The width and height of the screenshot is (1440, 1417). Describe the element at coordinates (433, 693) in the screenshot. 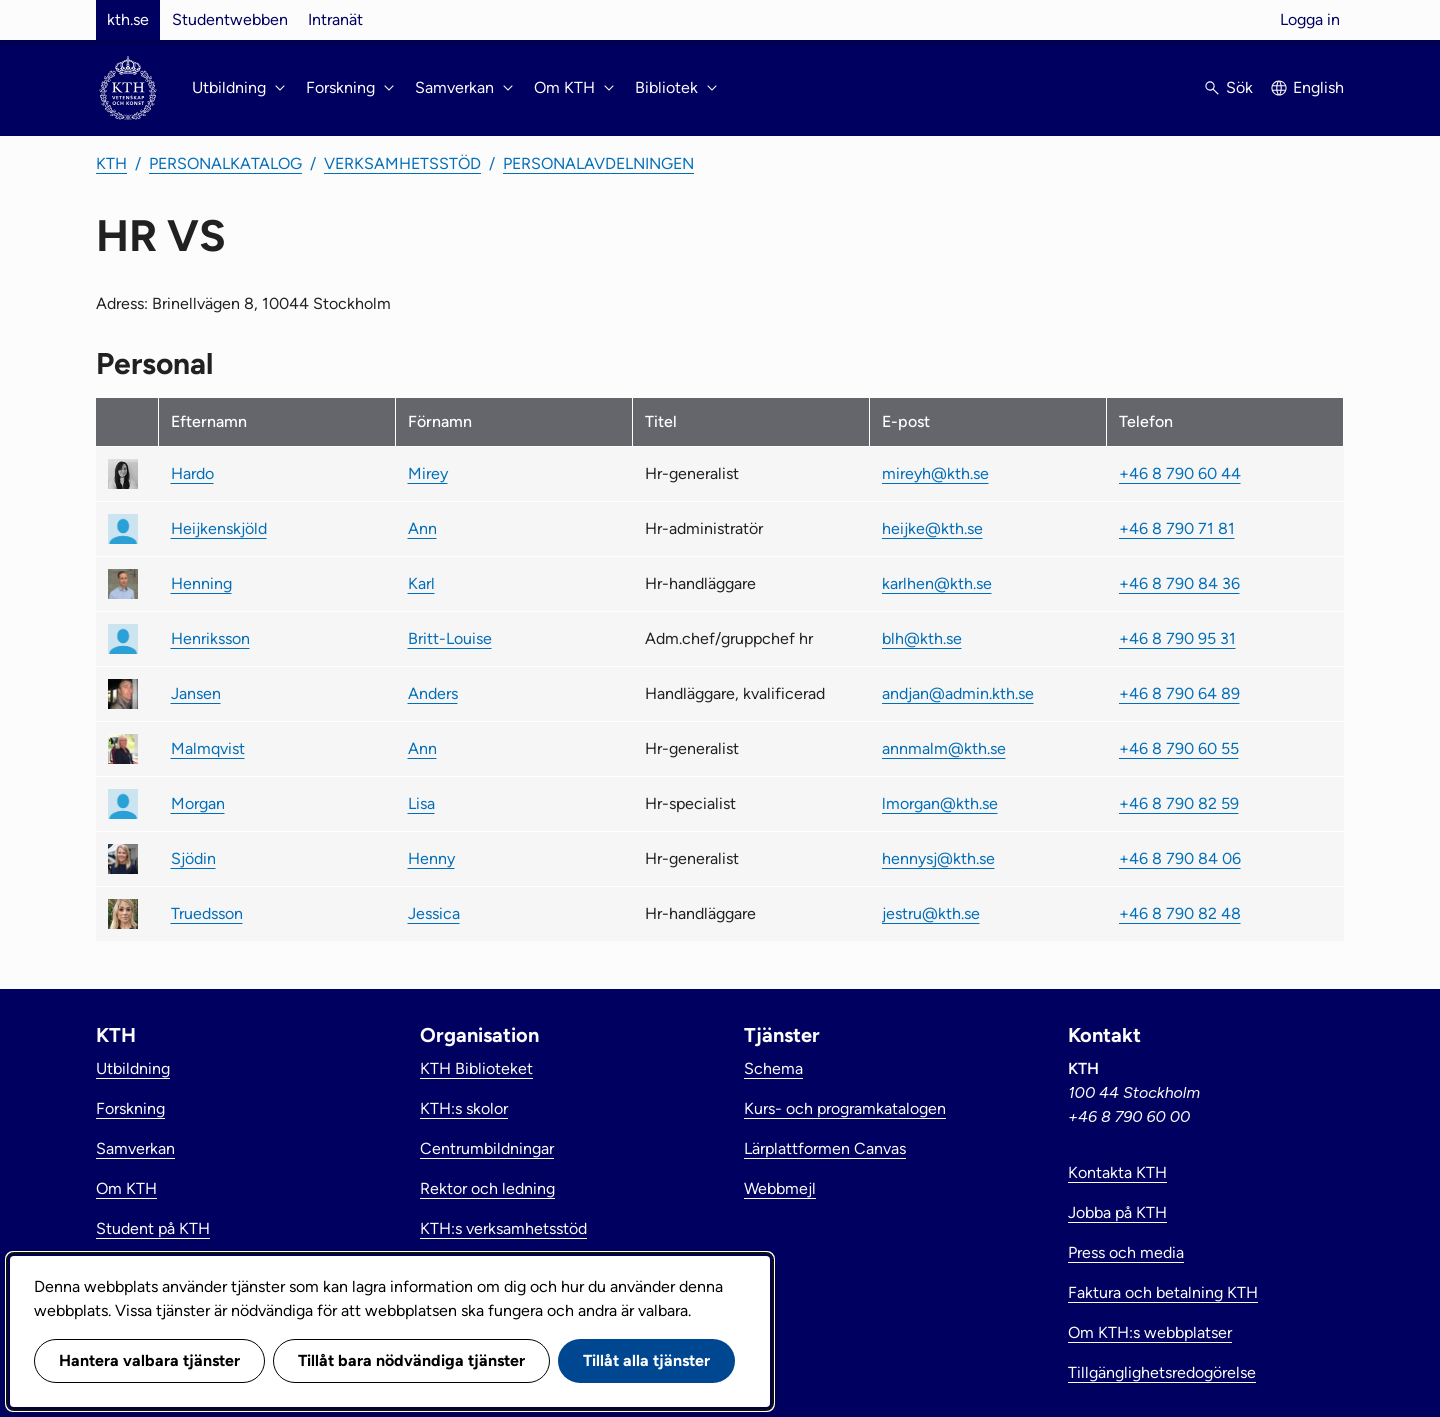

I see `Anders` at that location.